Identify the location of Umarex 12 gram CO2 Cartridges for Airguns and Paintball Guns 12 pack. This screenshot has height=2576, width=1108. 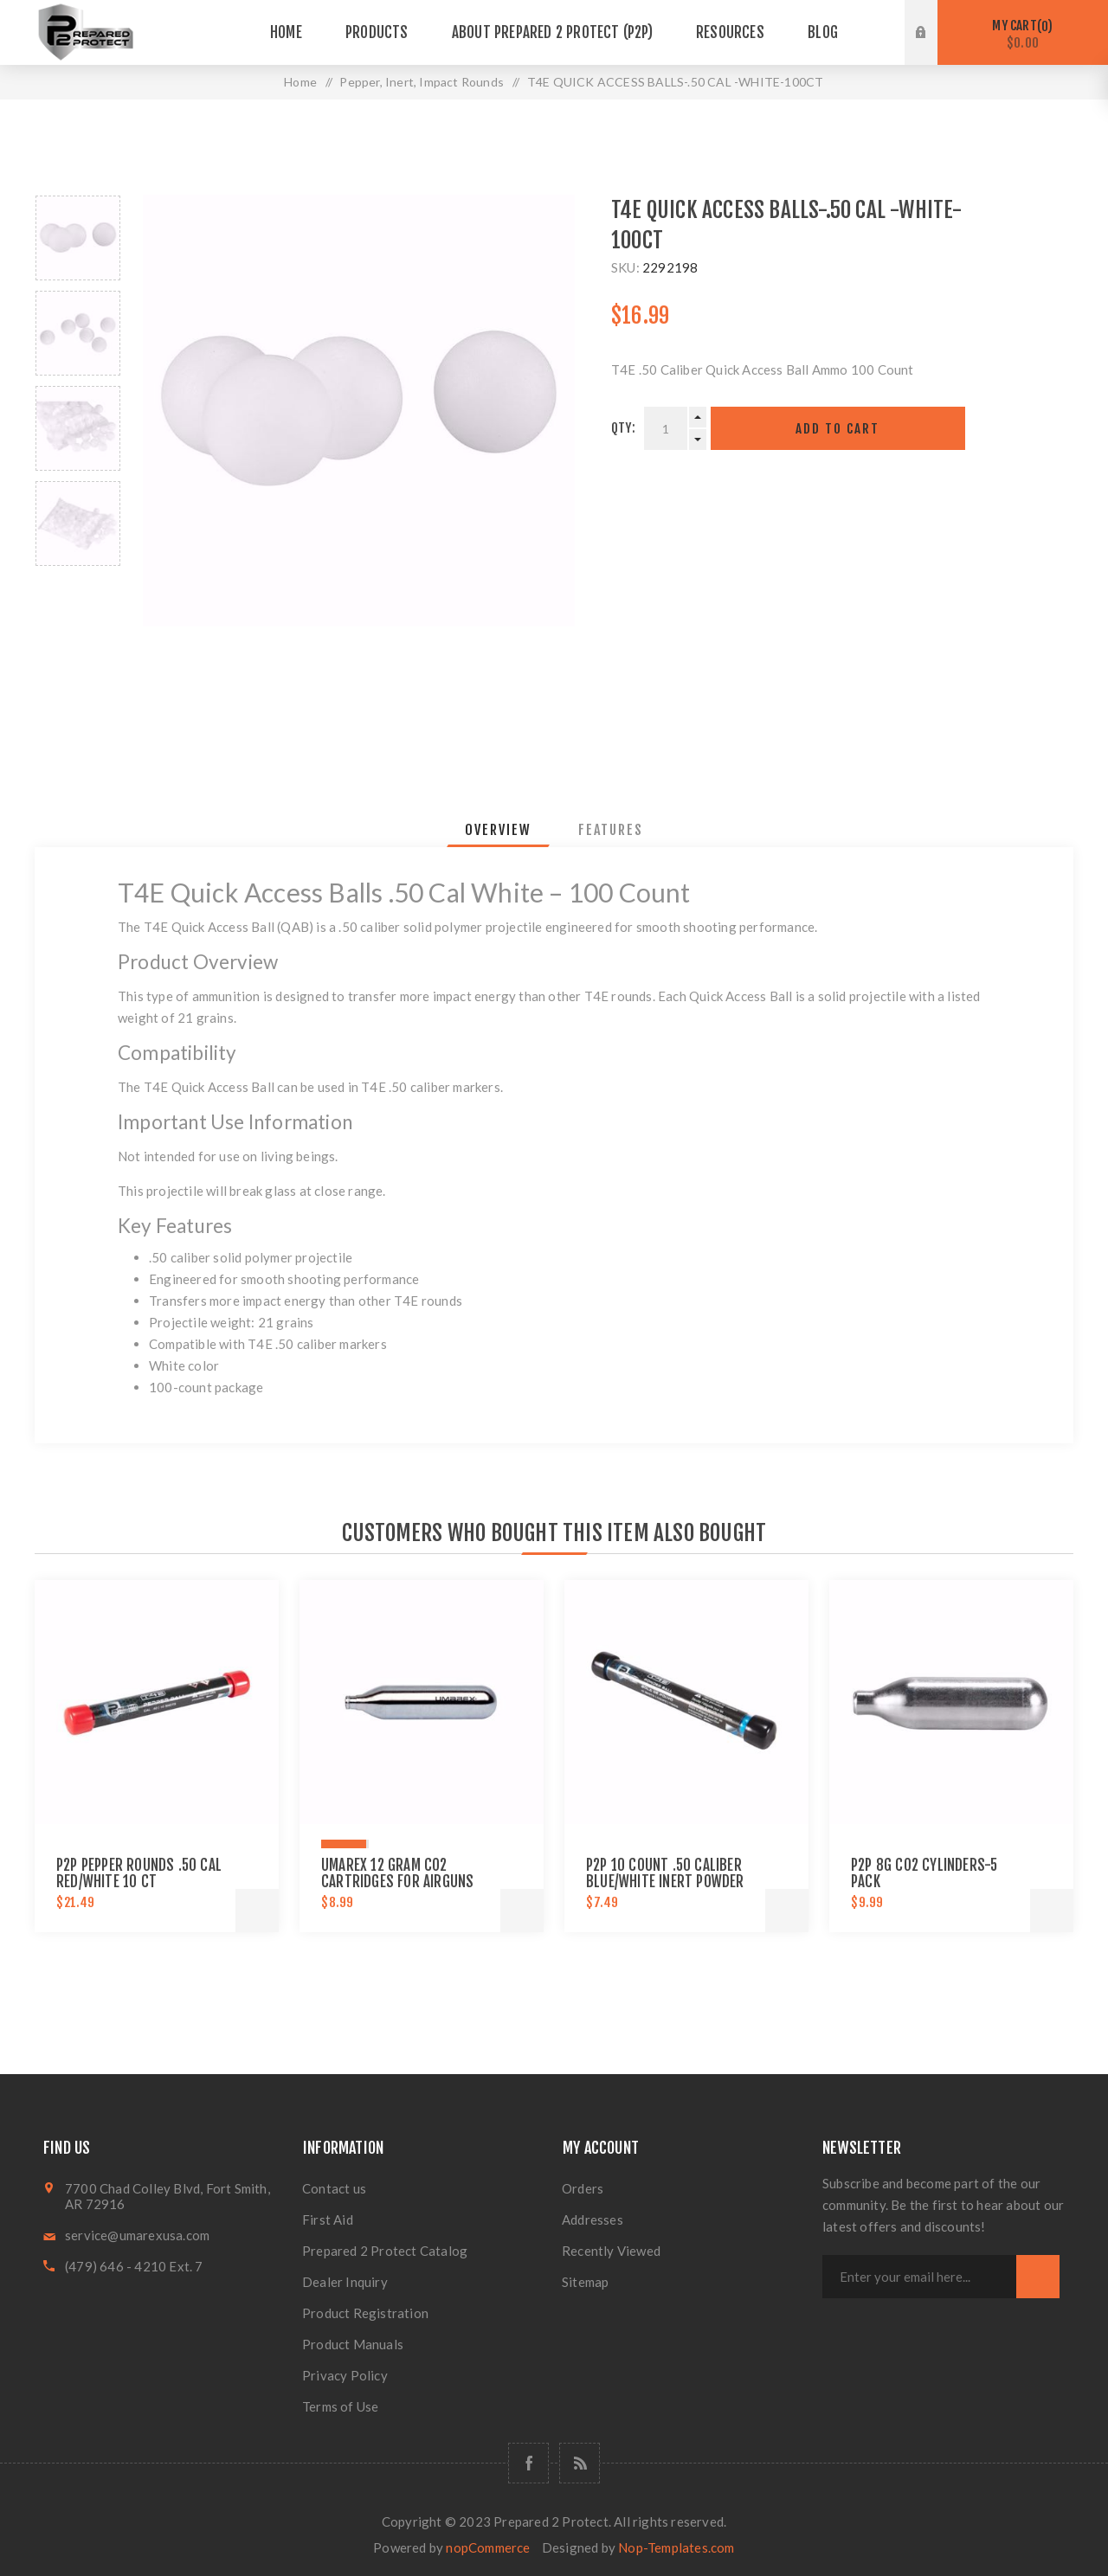
(407, 1881).